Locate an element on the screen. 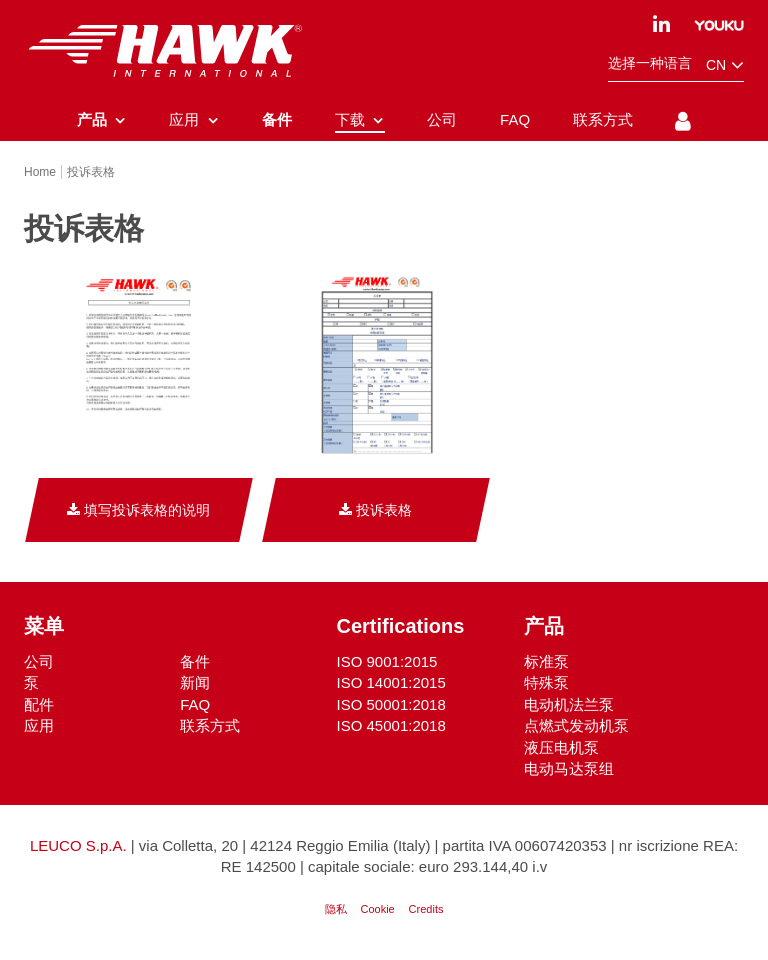 This screenshot has height=960, width=768. 应用 is located at coordinates (39, 727).